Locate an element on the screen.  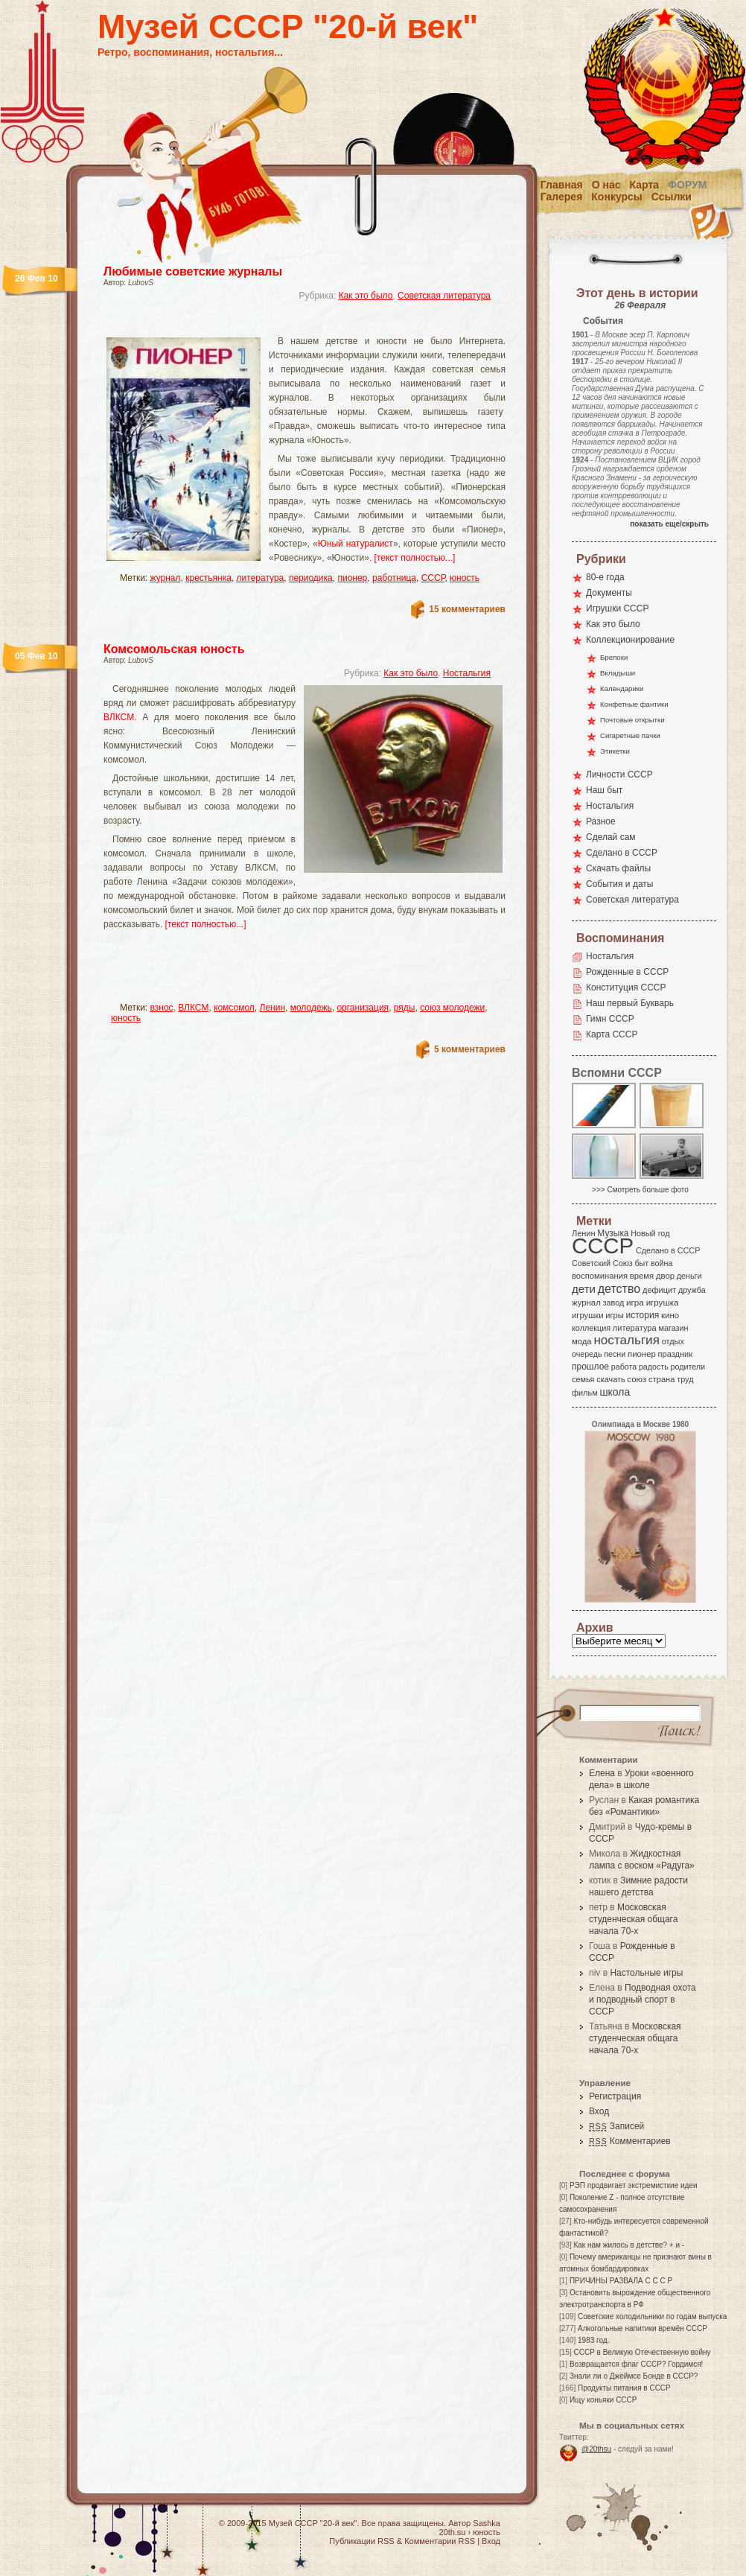
радость is located at coordinates (654, 1366).